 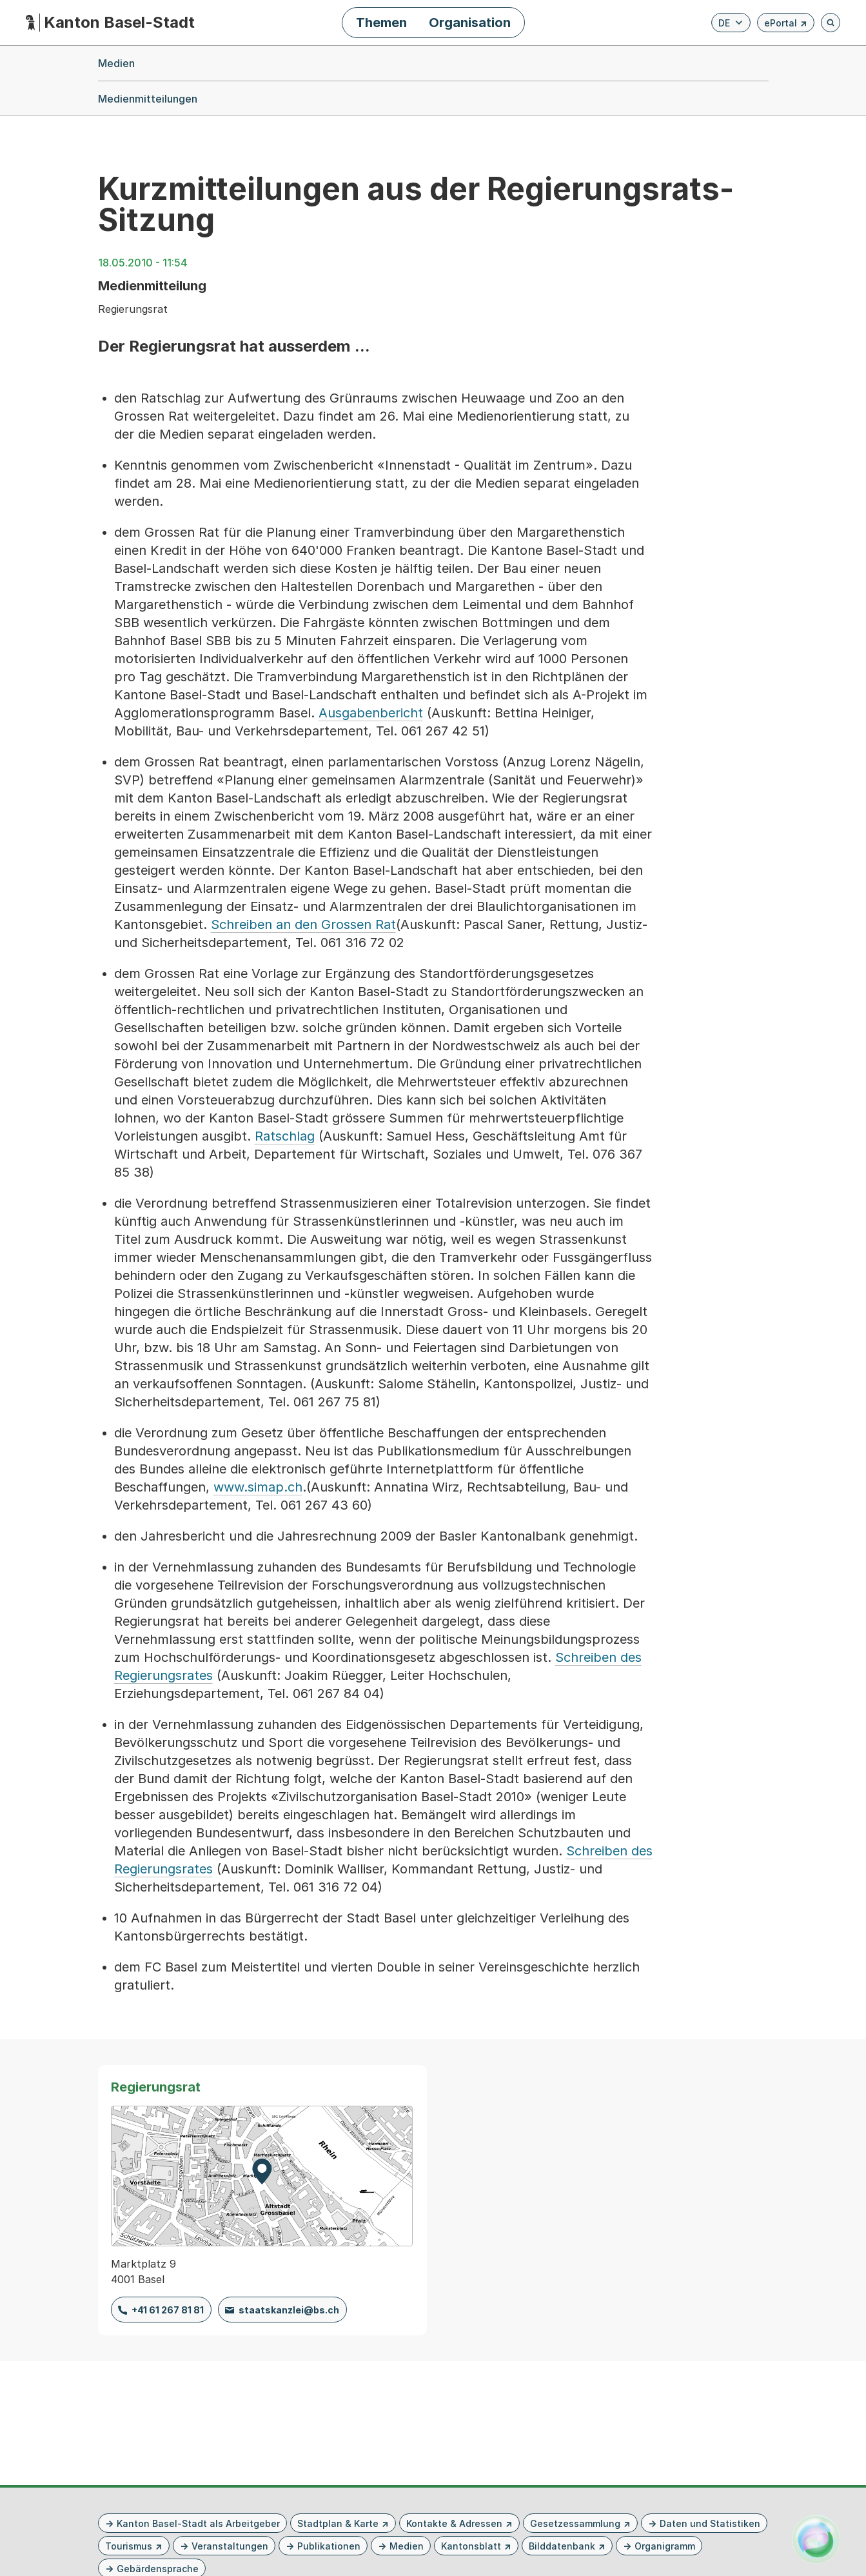 What do you see at coordinates (471, 2546) in the screenshot?
I see `Kantonsblatt` at bounding box center [471, 2546].